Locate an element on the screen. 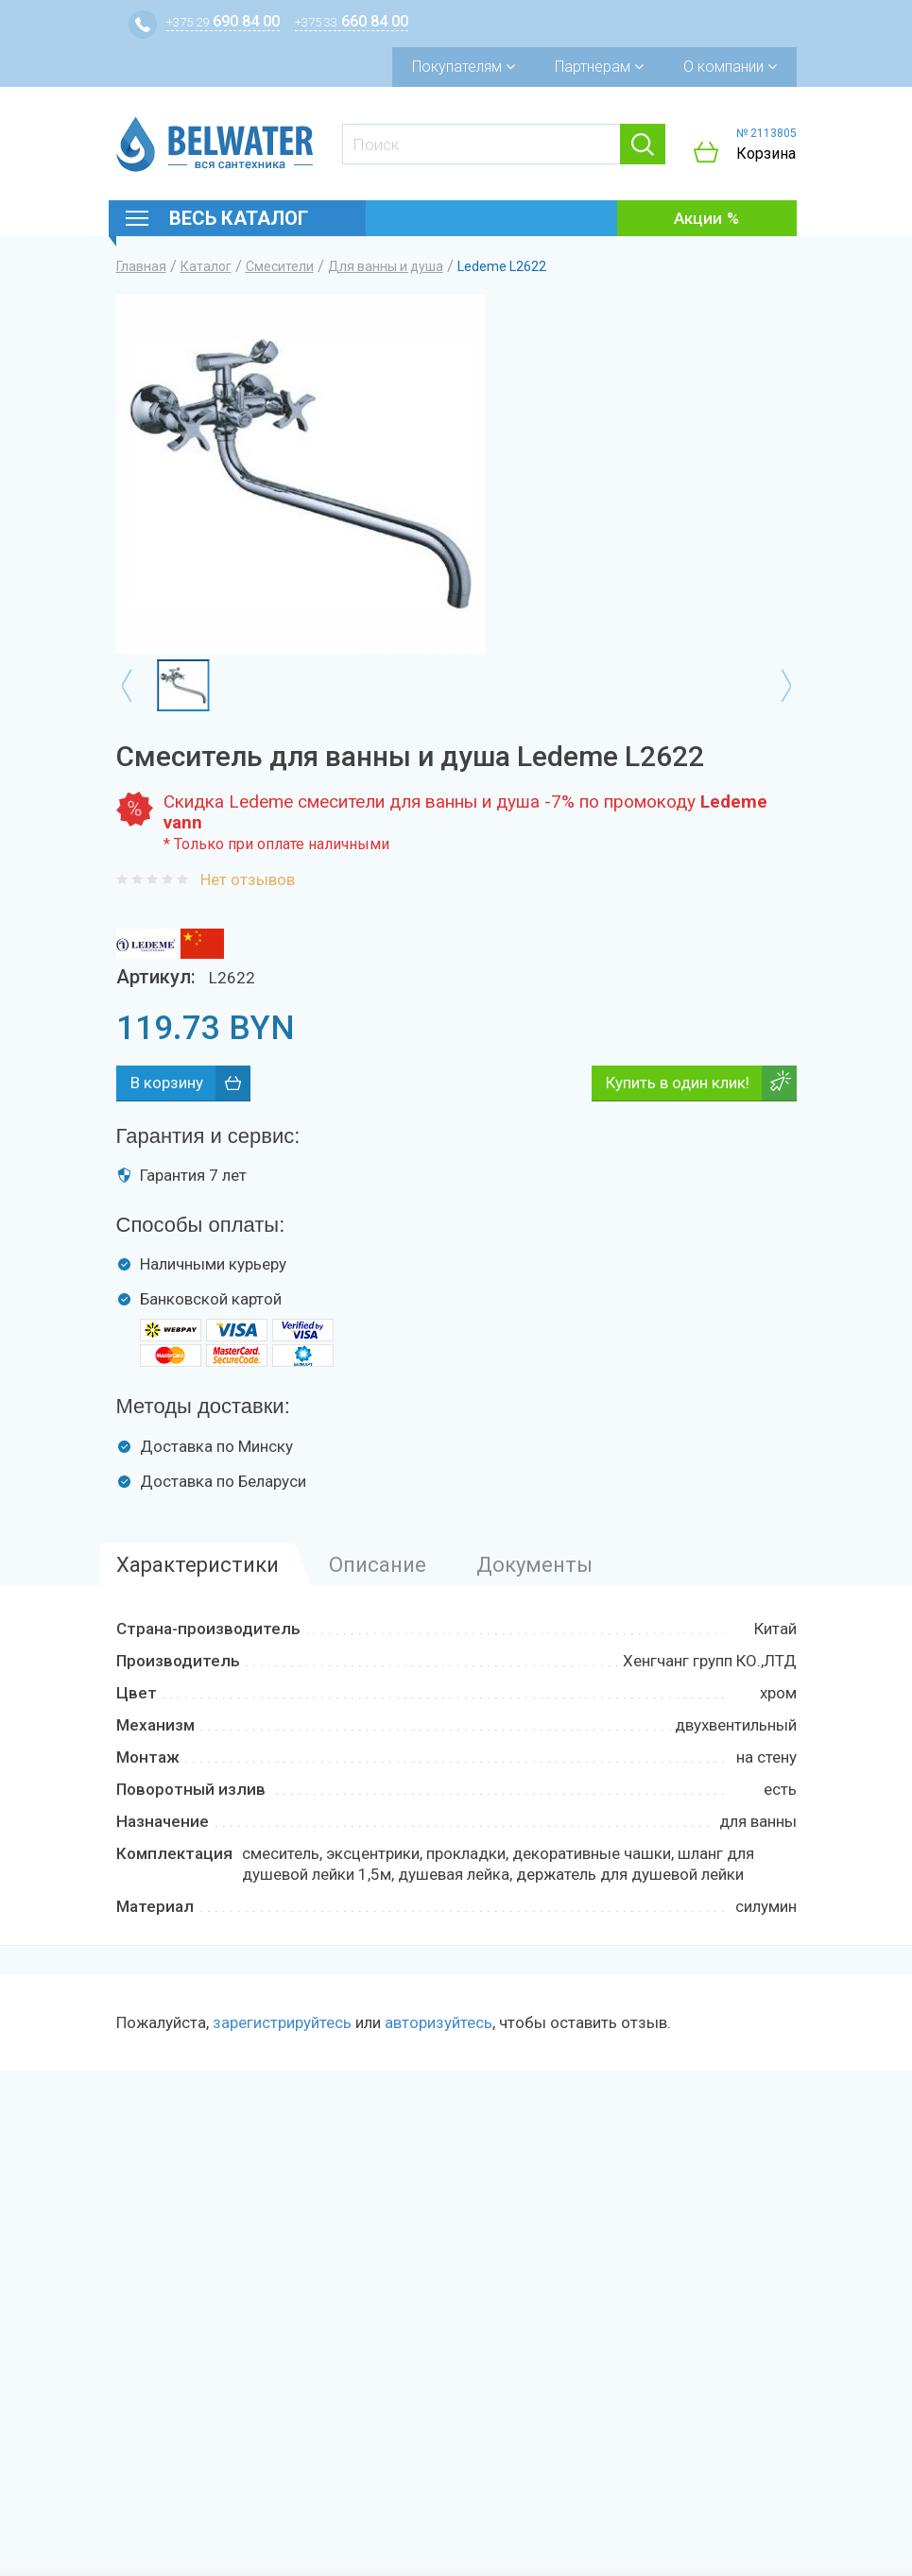  Главная is located at coordinates (141, 266).